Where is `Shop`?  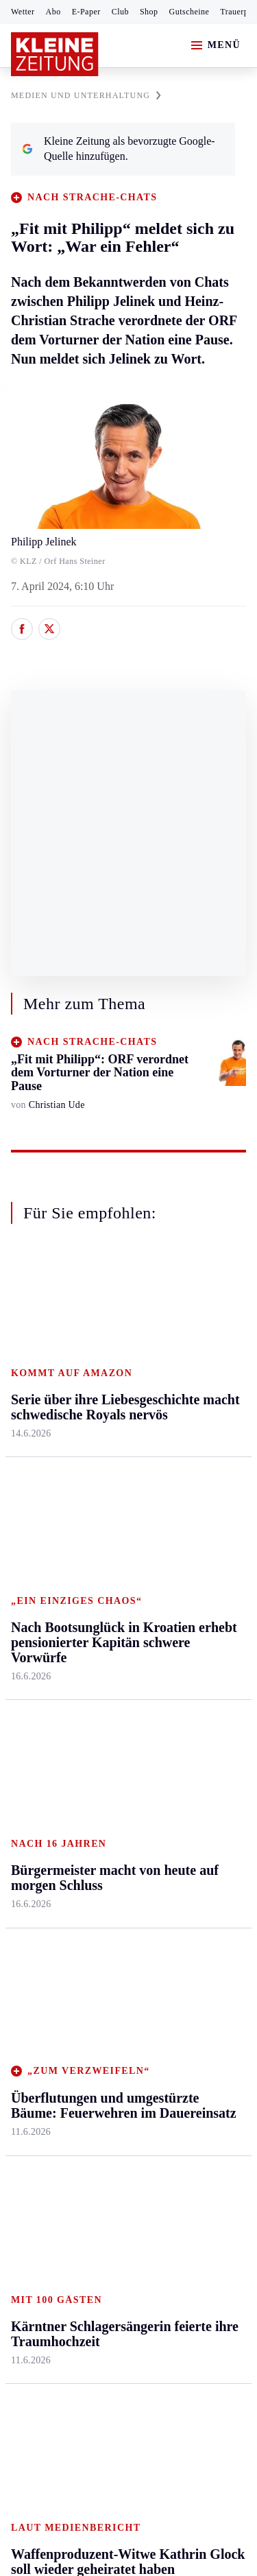
Shop is located at coordinates (149, 11).